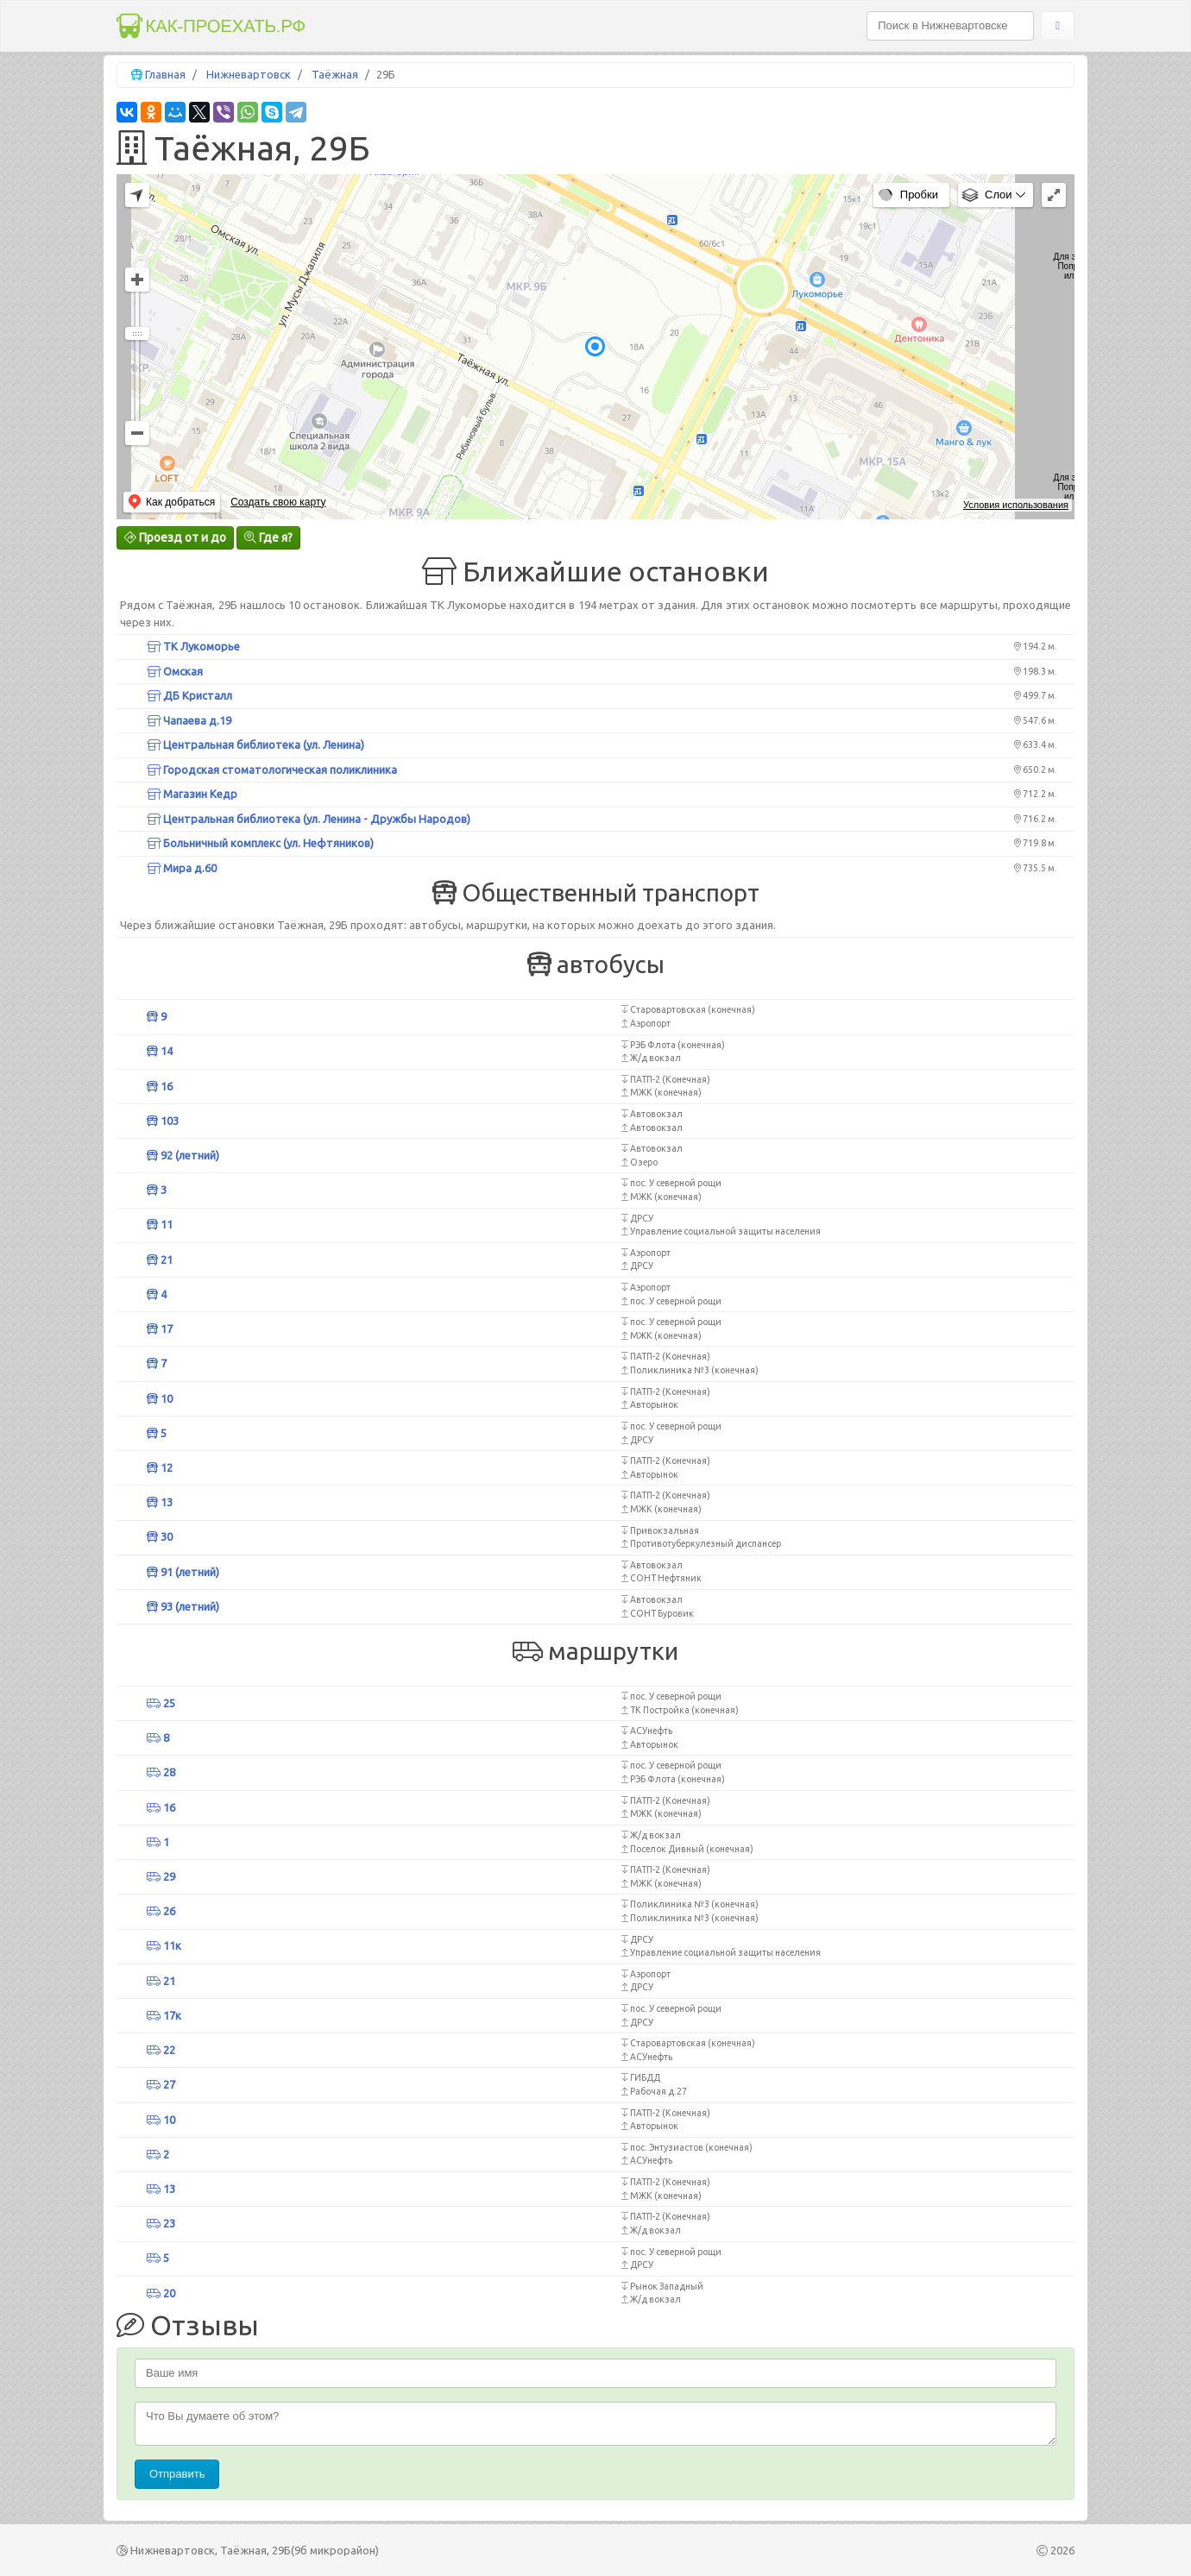 This screenshot has width=1191, height=2576. I want to click on Отправить, so click(177, 2473).